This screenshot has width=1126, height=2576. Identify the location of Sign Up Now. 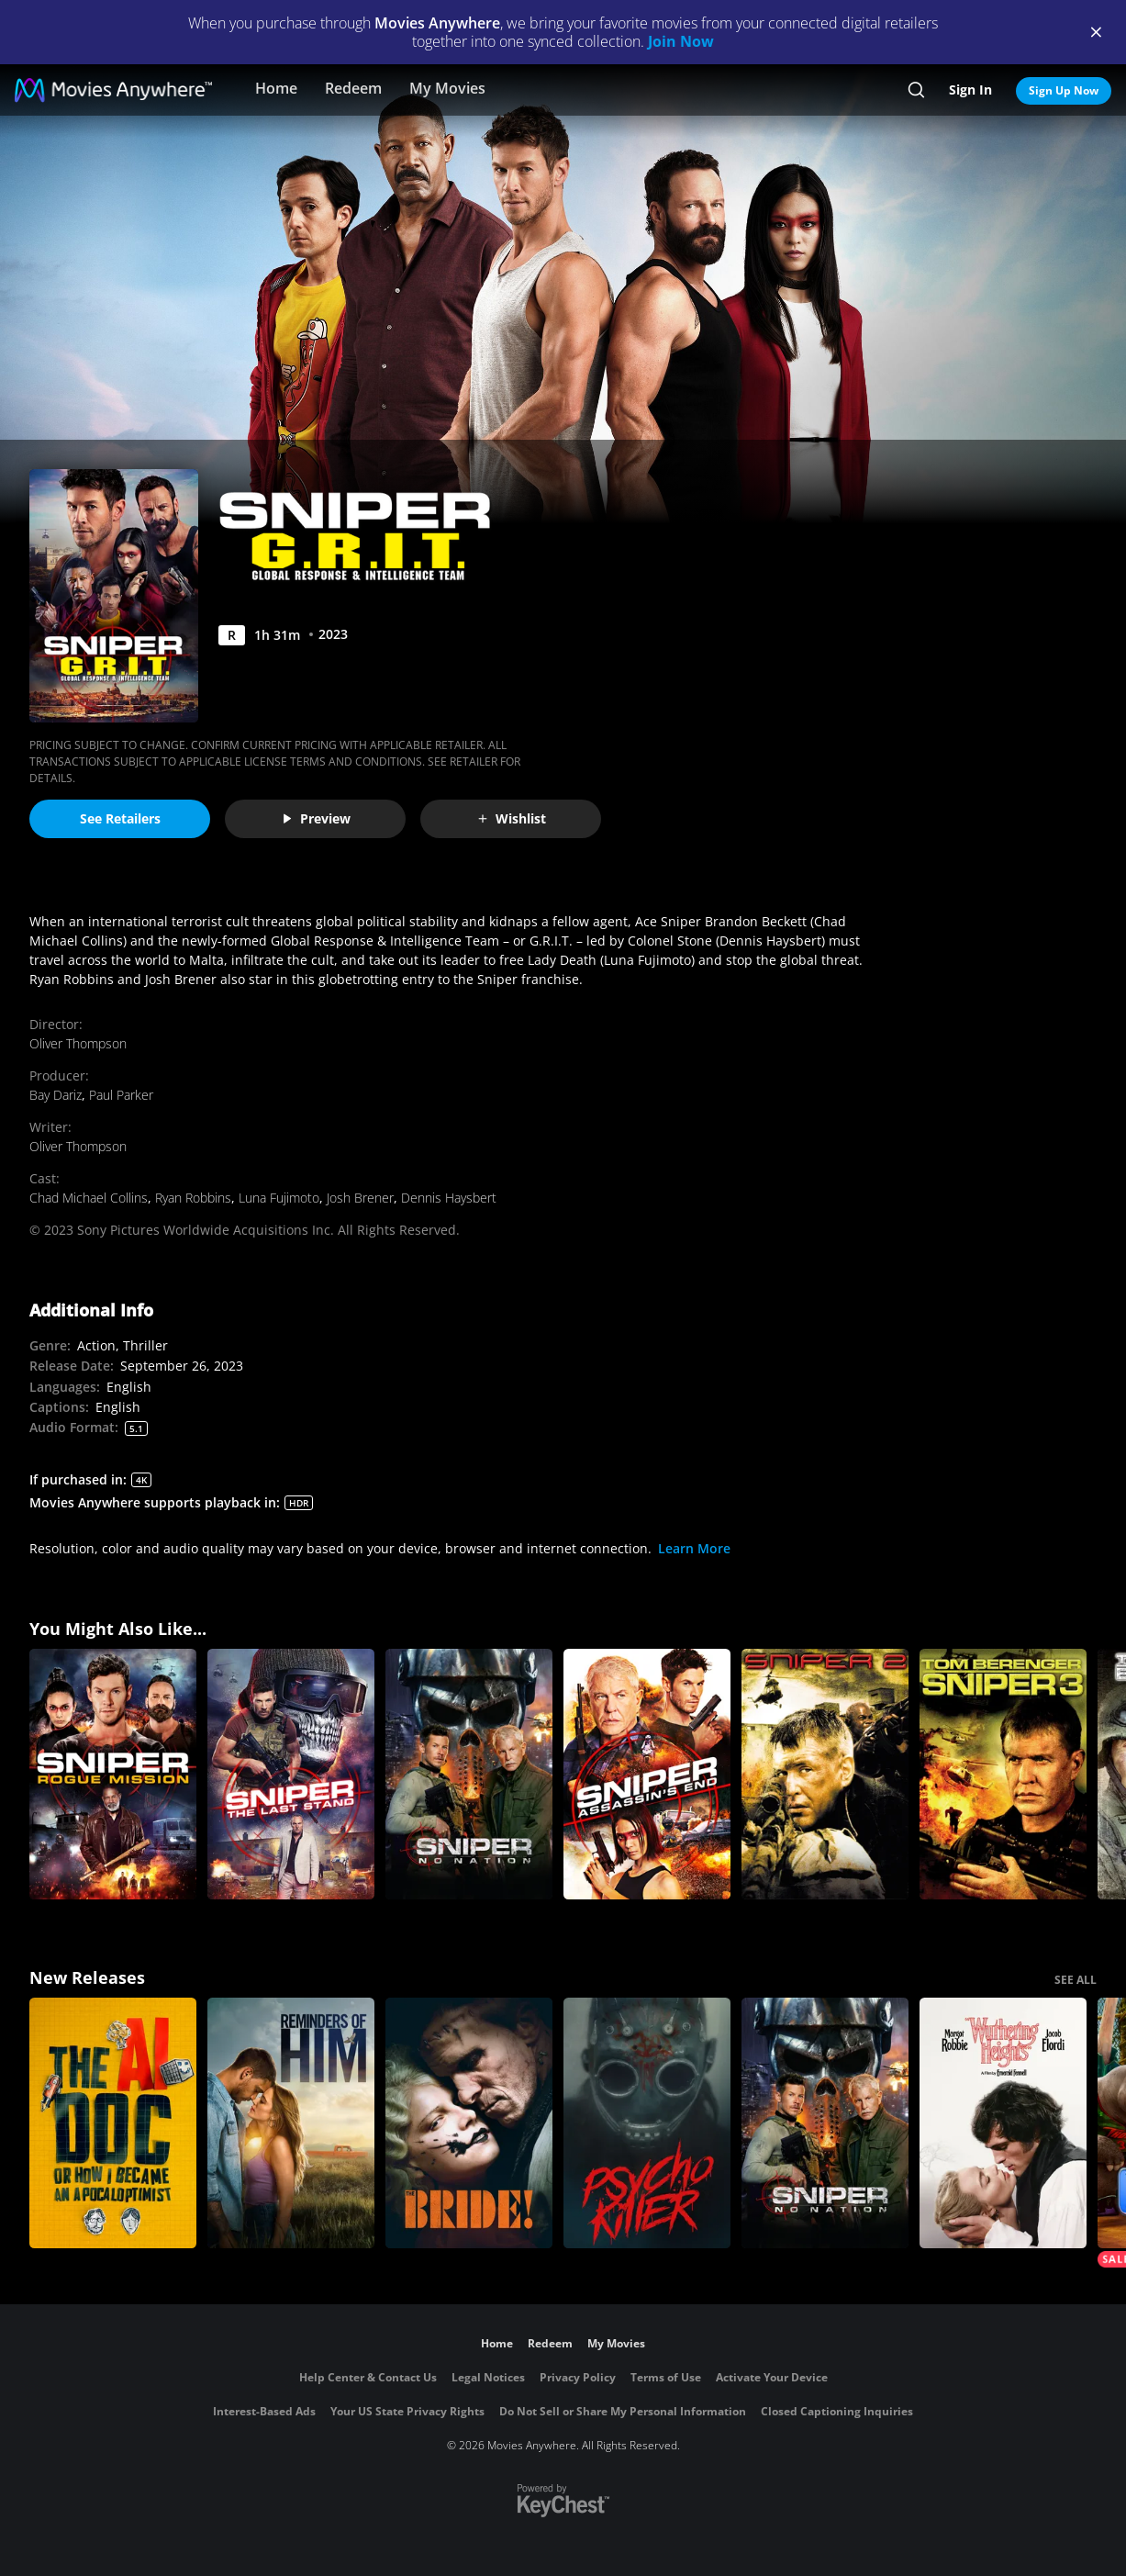
(1063, 90).